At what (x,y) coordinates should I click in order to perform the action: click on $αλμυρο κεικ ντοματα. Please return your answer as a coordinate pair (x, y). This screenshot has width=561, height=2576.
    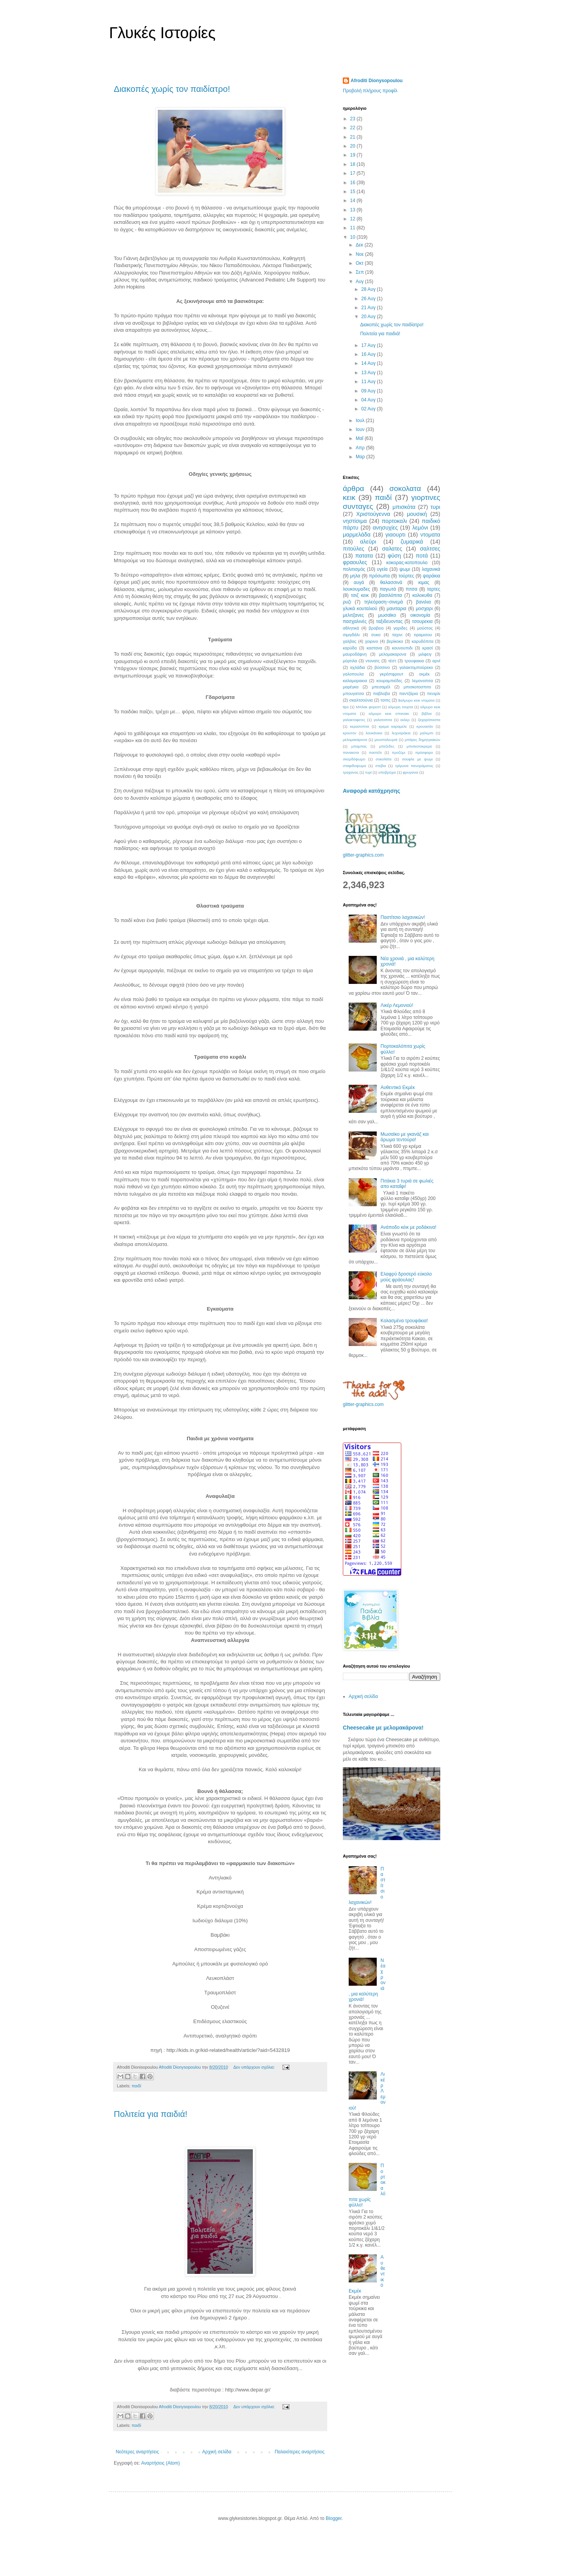
    Looking at the image, I should click on (416, 700).